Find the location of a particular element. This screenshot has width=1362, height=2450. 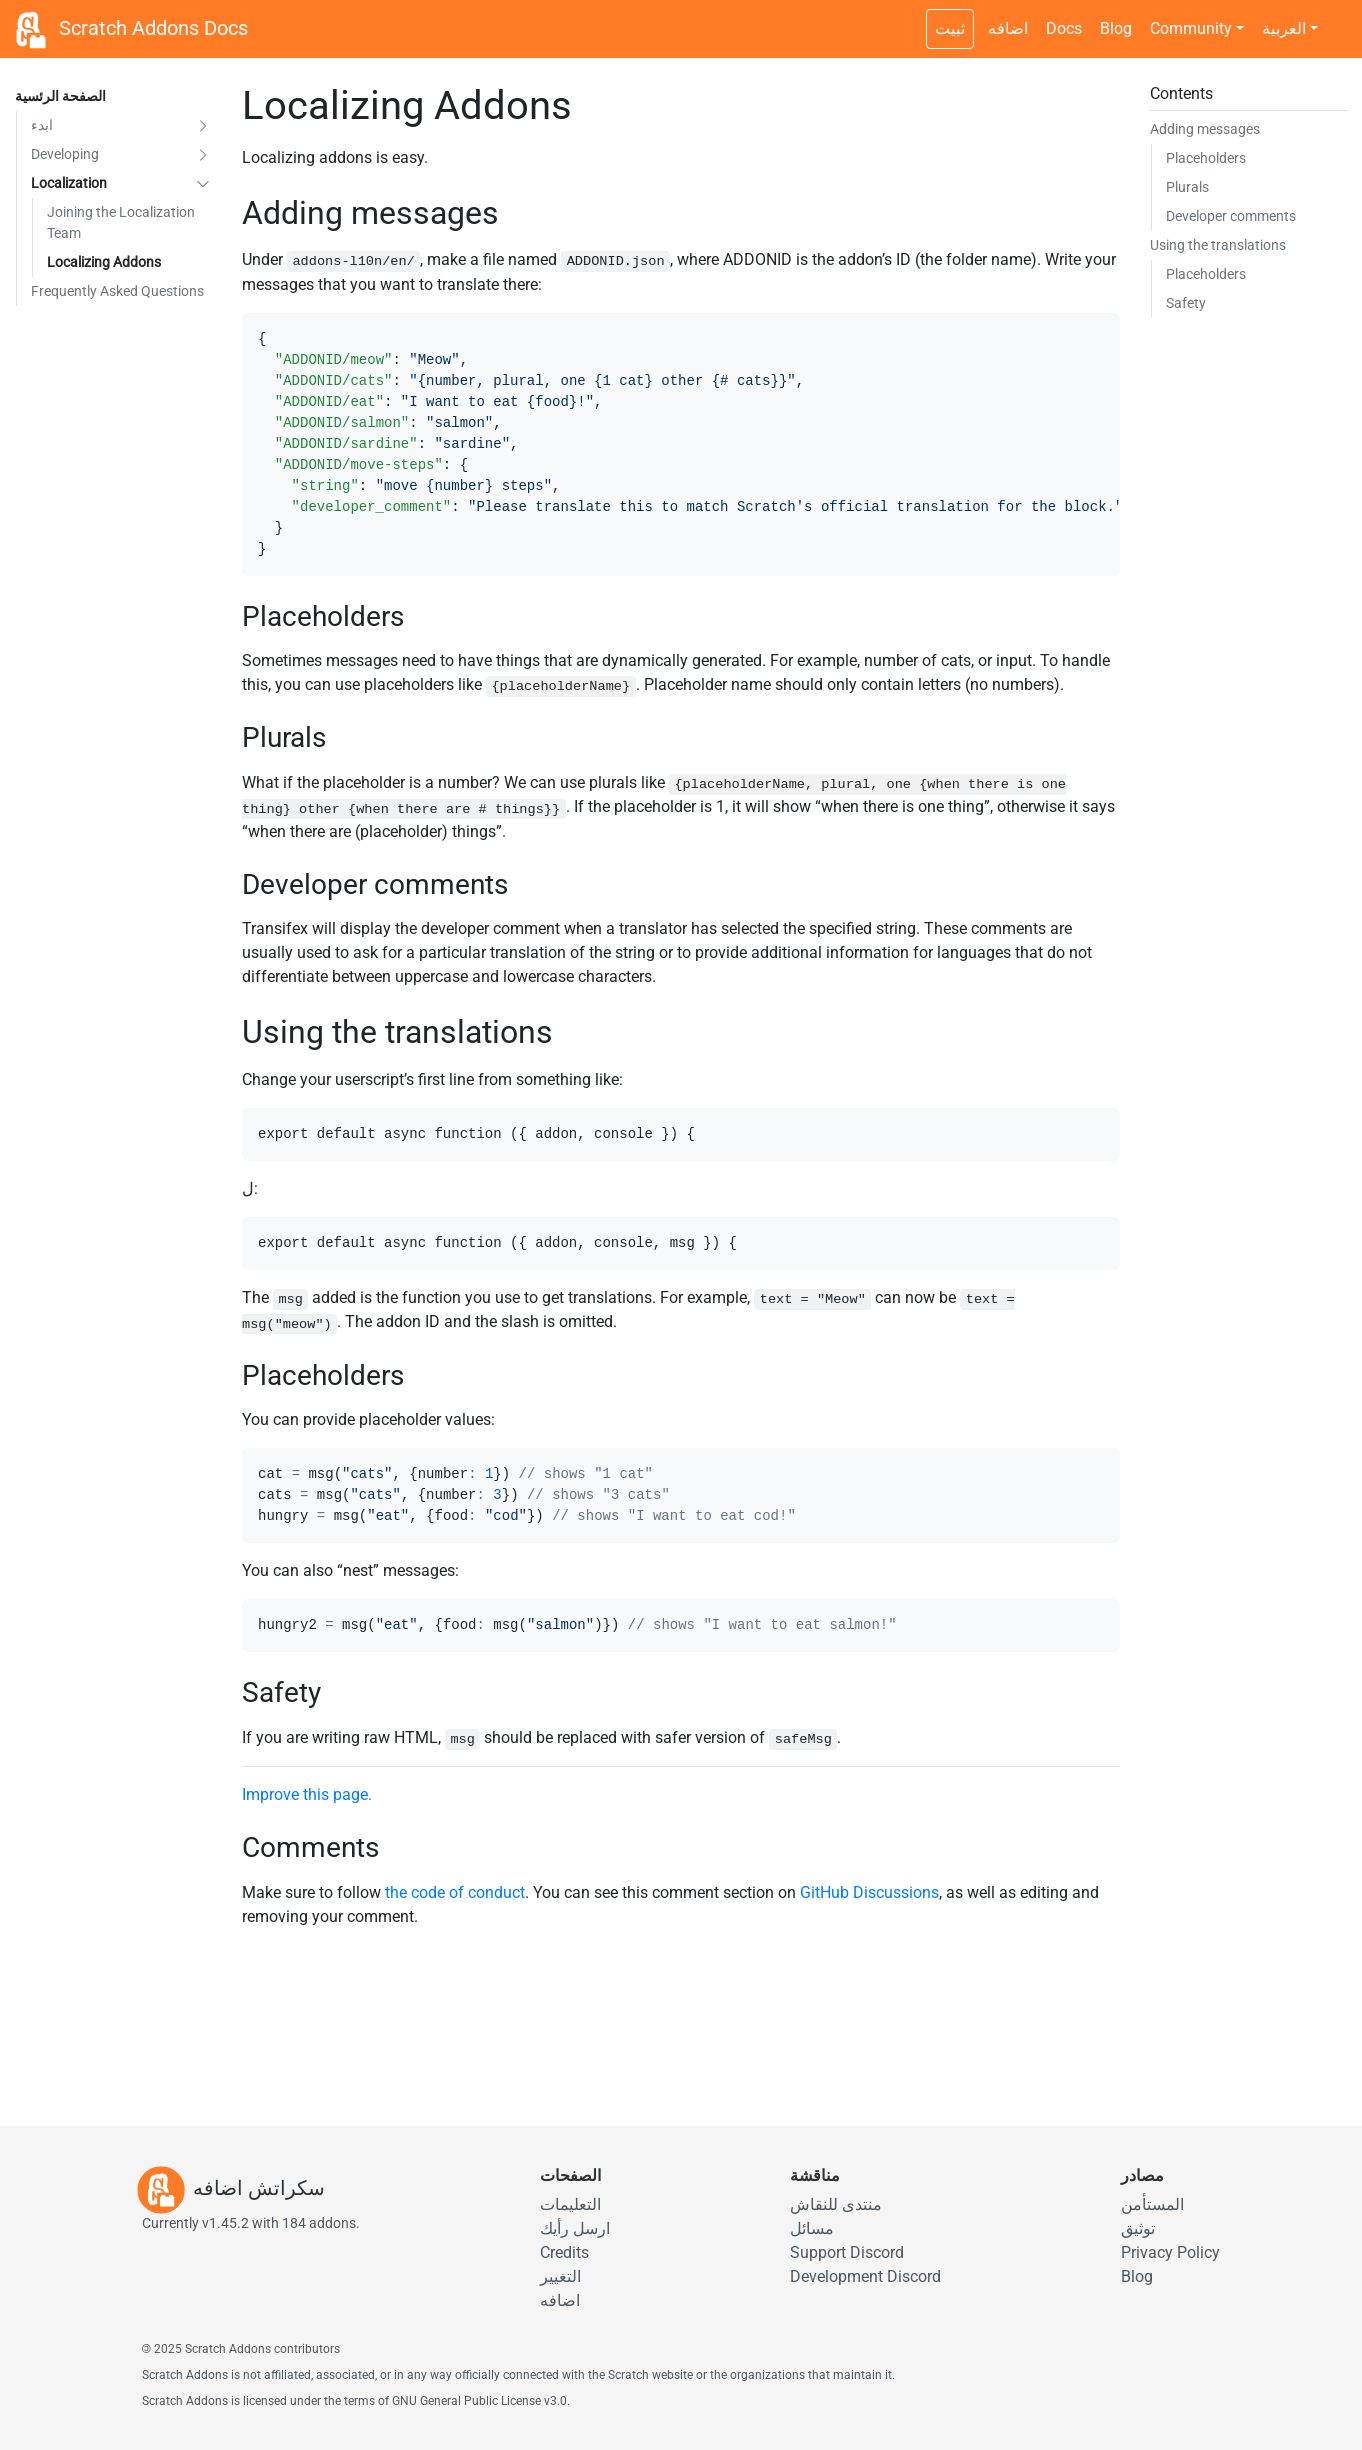

[button] is located at coordinates (203, 125).